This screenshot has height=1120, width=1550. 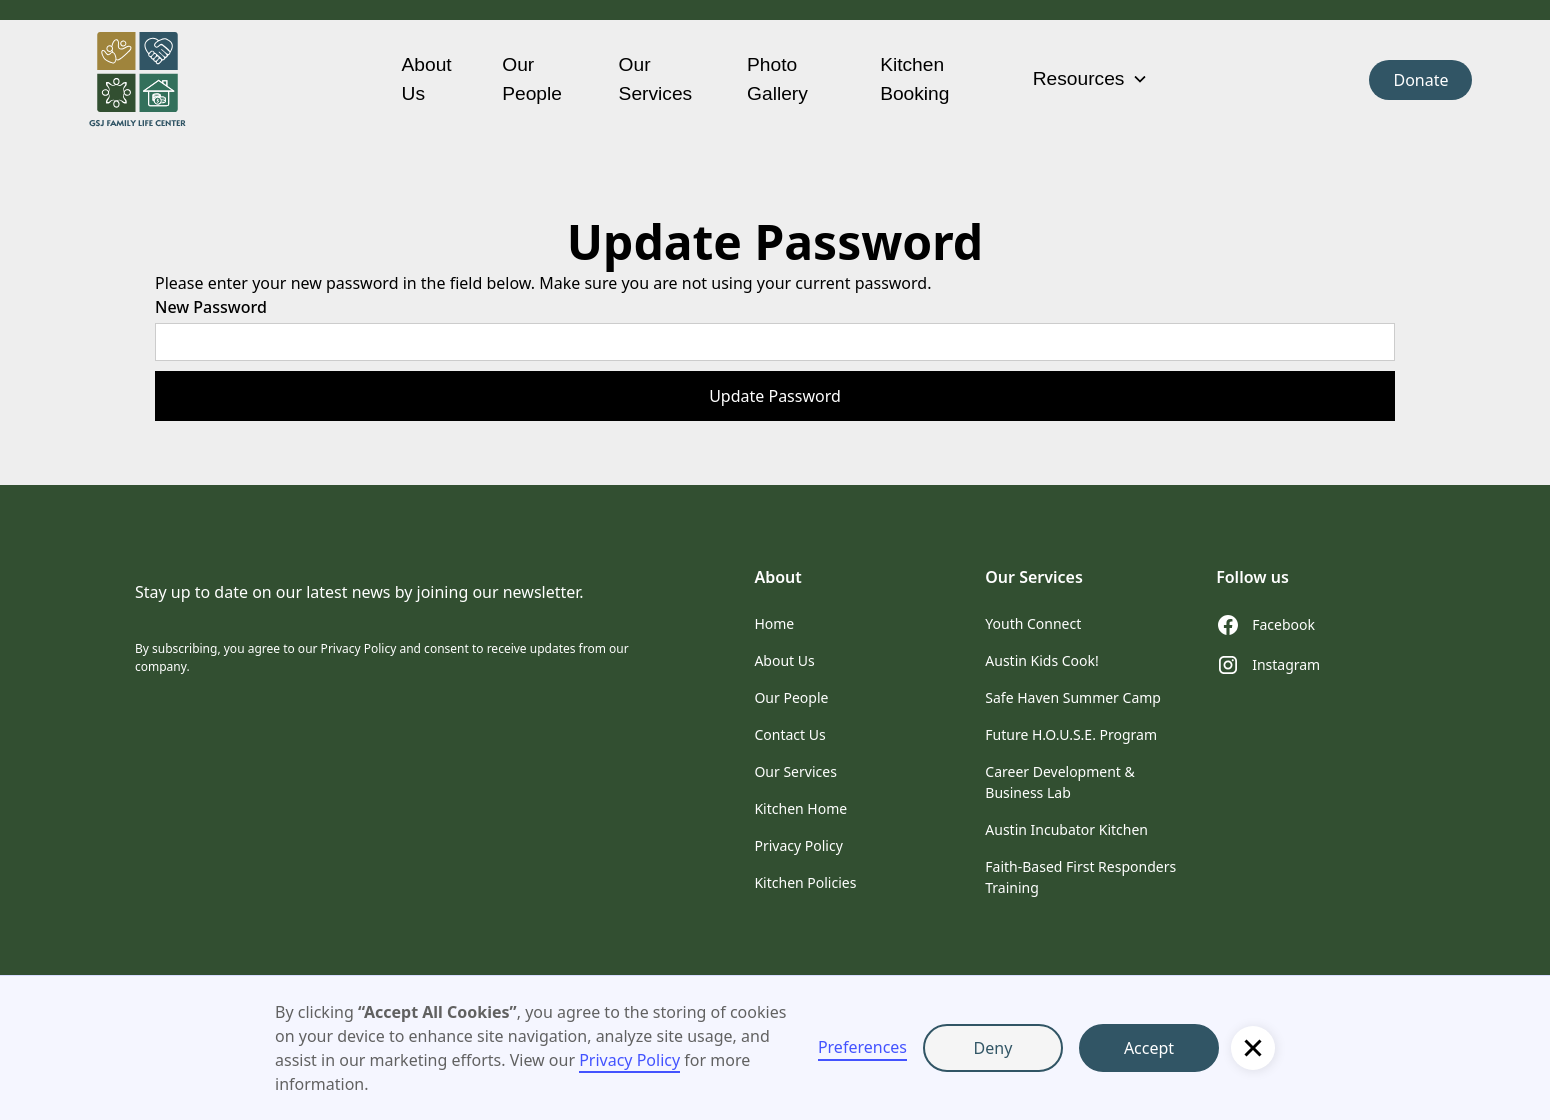 I want to click on Kitchen Policies, so click(x=805, y=882).